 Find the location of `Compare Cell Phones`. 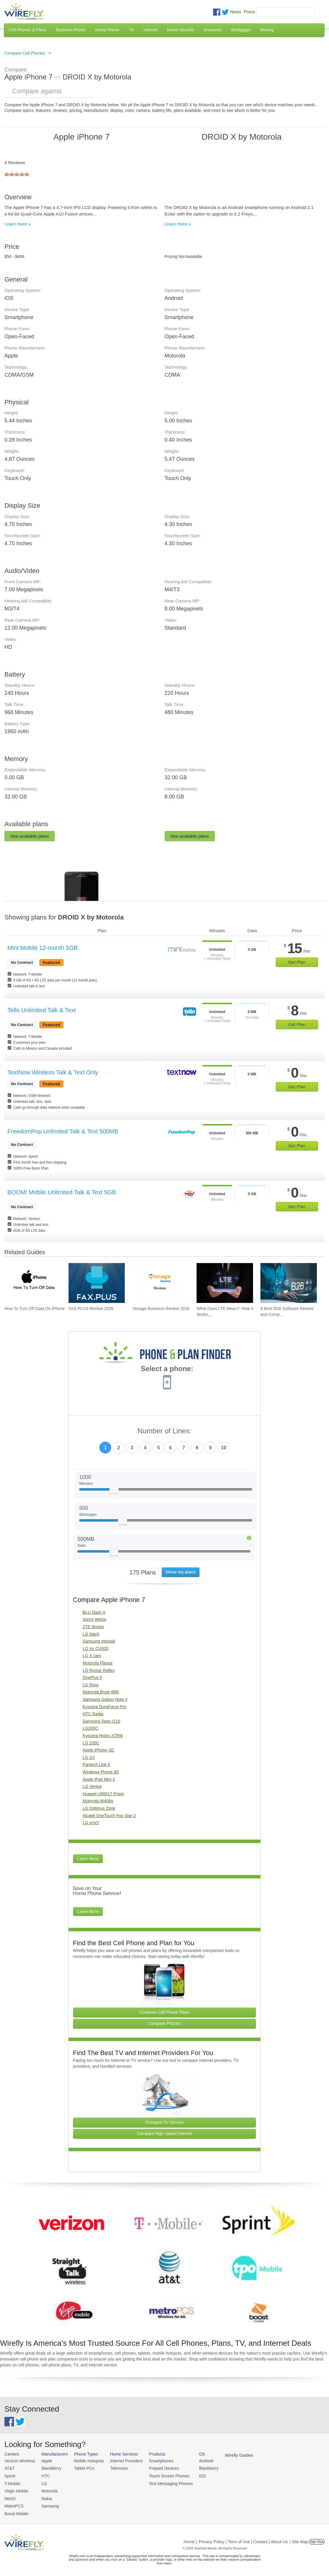

Compare Cell Phones is located at coordinates (24, 53).